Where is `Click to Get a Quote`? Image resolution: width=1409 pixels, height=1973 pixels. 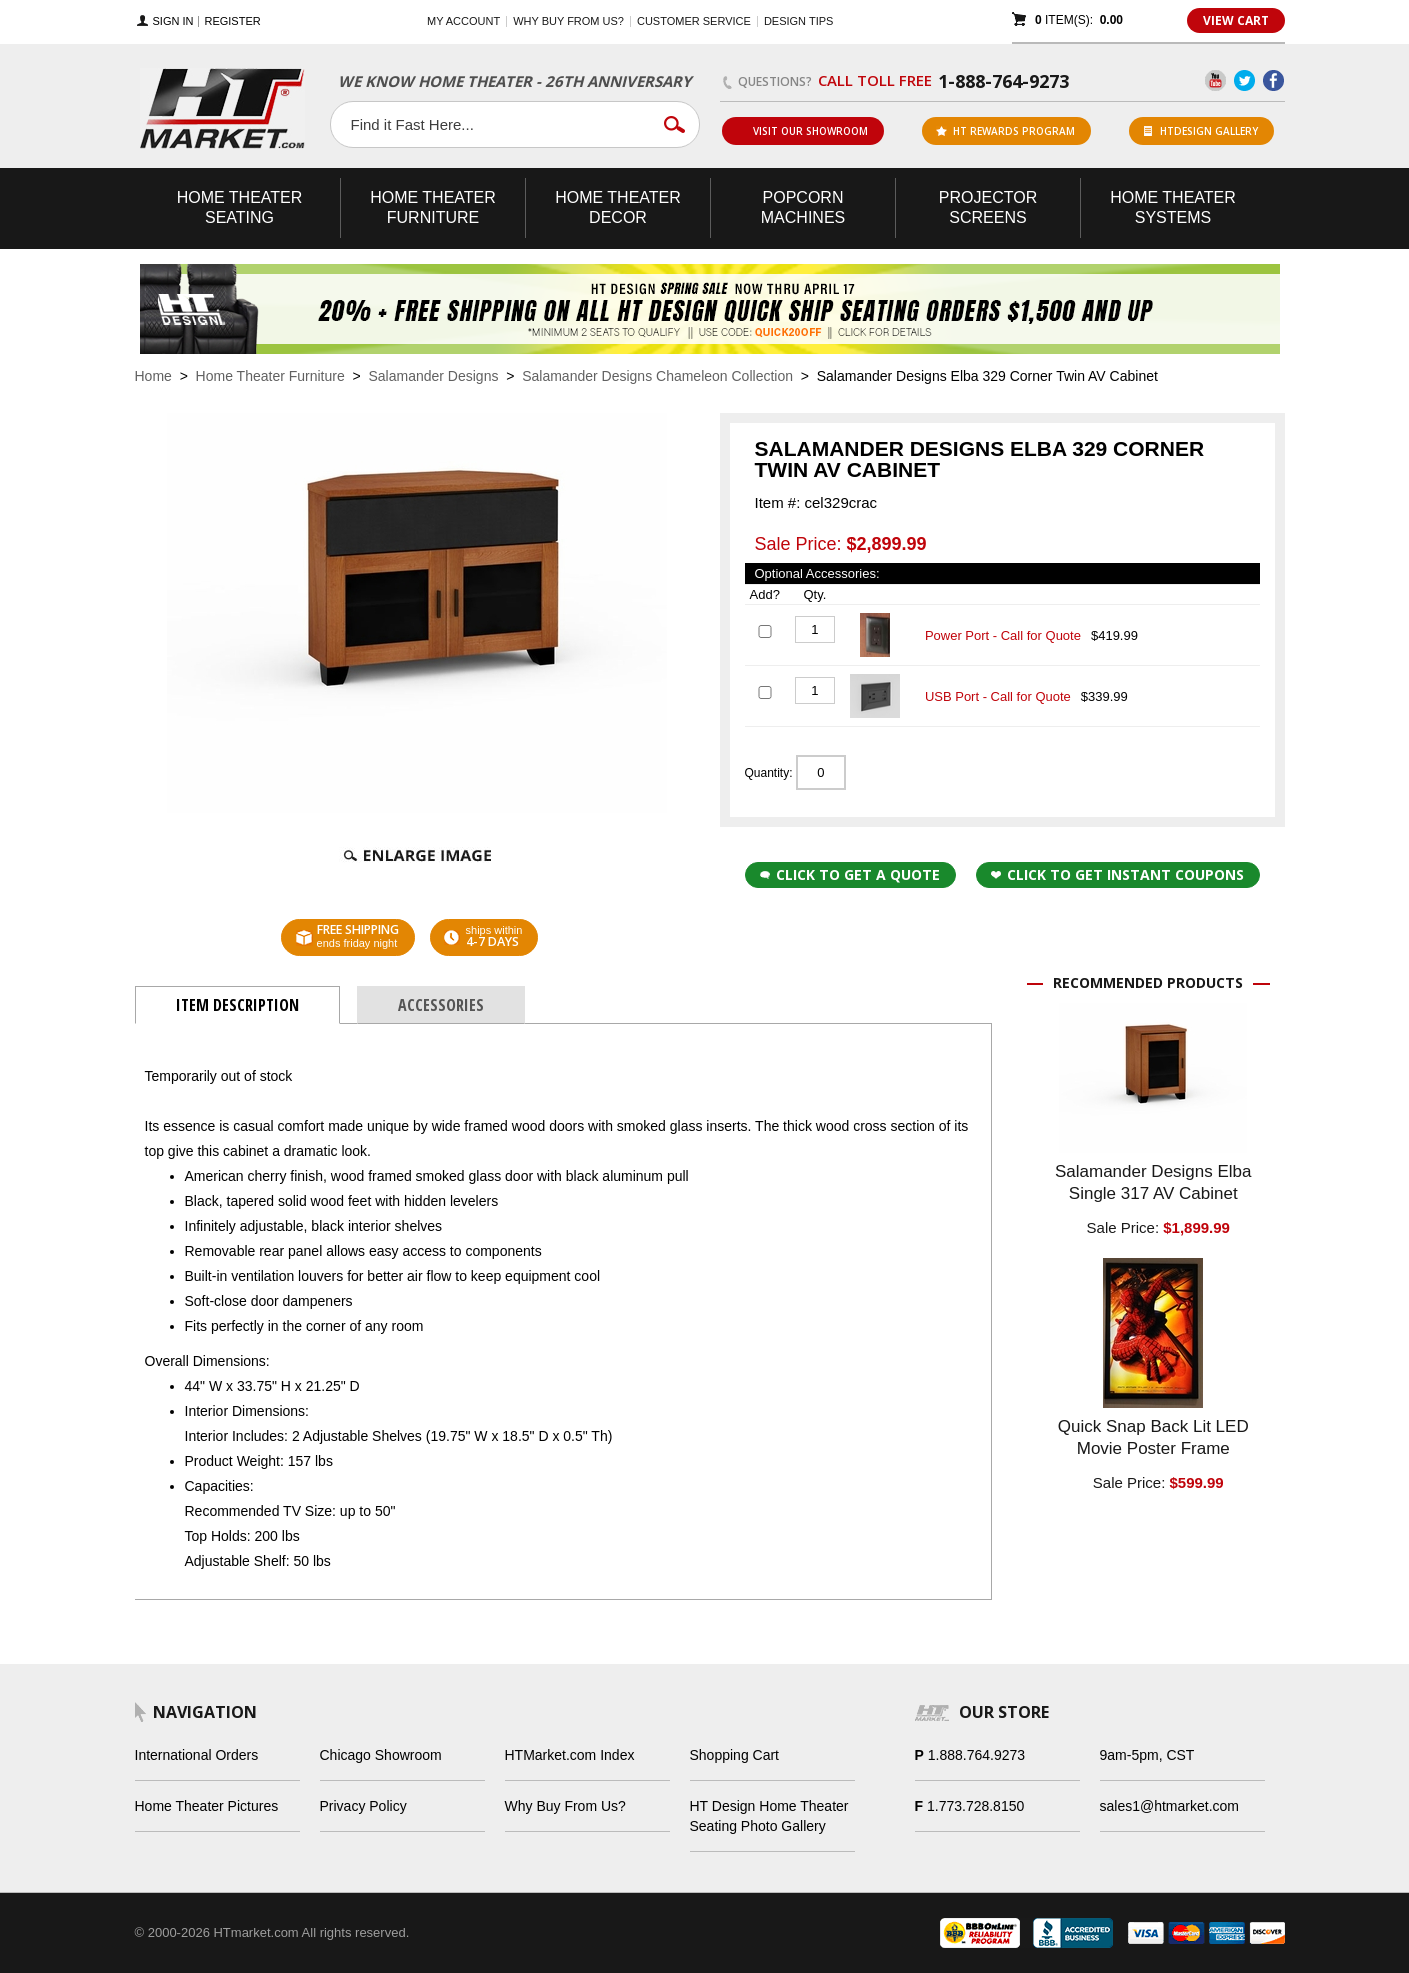
Click to Get a Quote is located at coordinates (850, 874).